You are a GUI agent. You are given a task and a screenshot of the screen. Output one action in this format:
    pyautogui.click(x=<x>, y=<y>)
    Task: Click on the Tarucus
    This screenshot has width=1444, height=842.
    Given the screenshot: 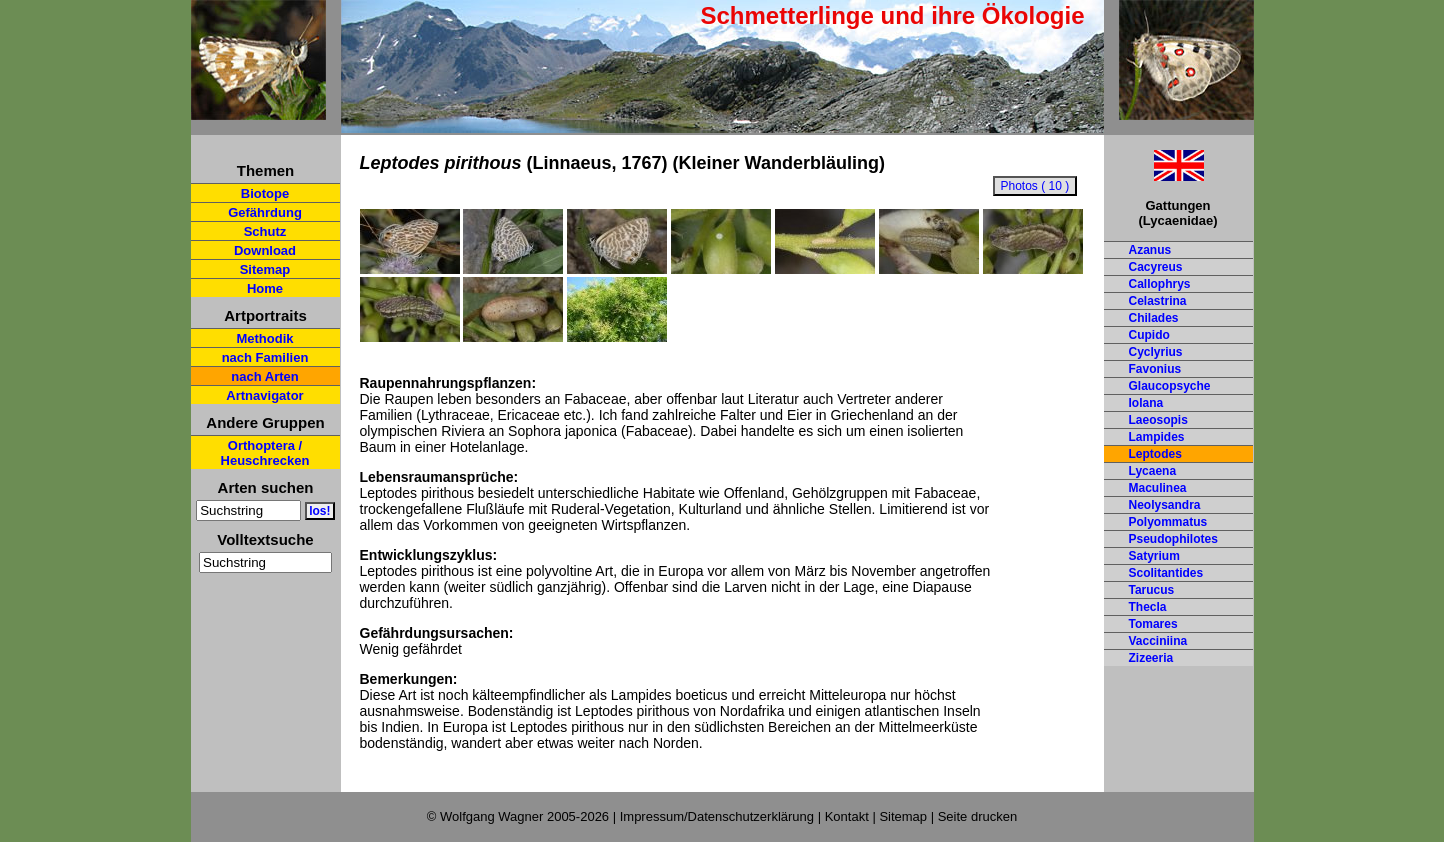 What is the action you would take?
    pyautogui.click(x=1152, y=590)
    